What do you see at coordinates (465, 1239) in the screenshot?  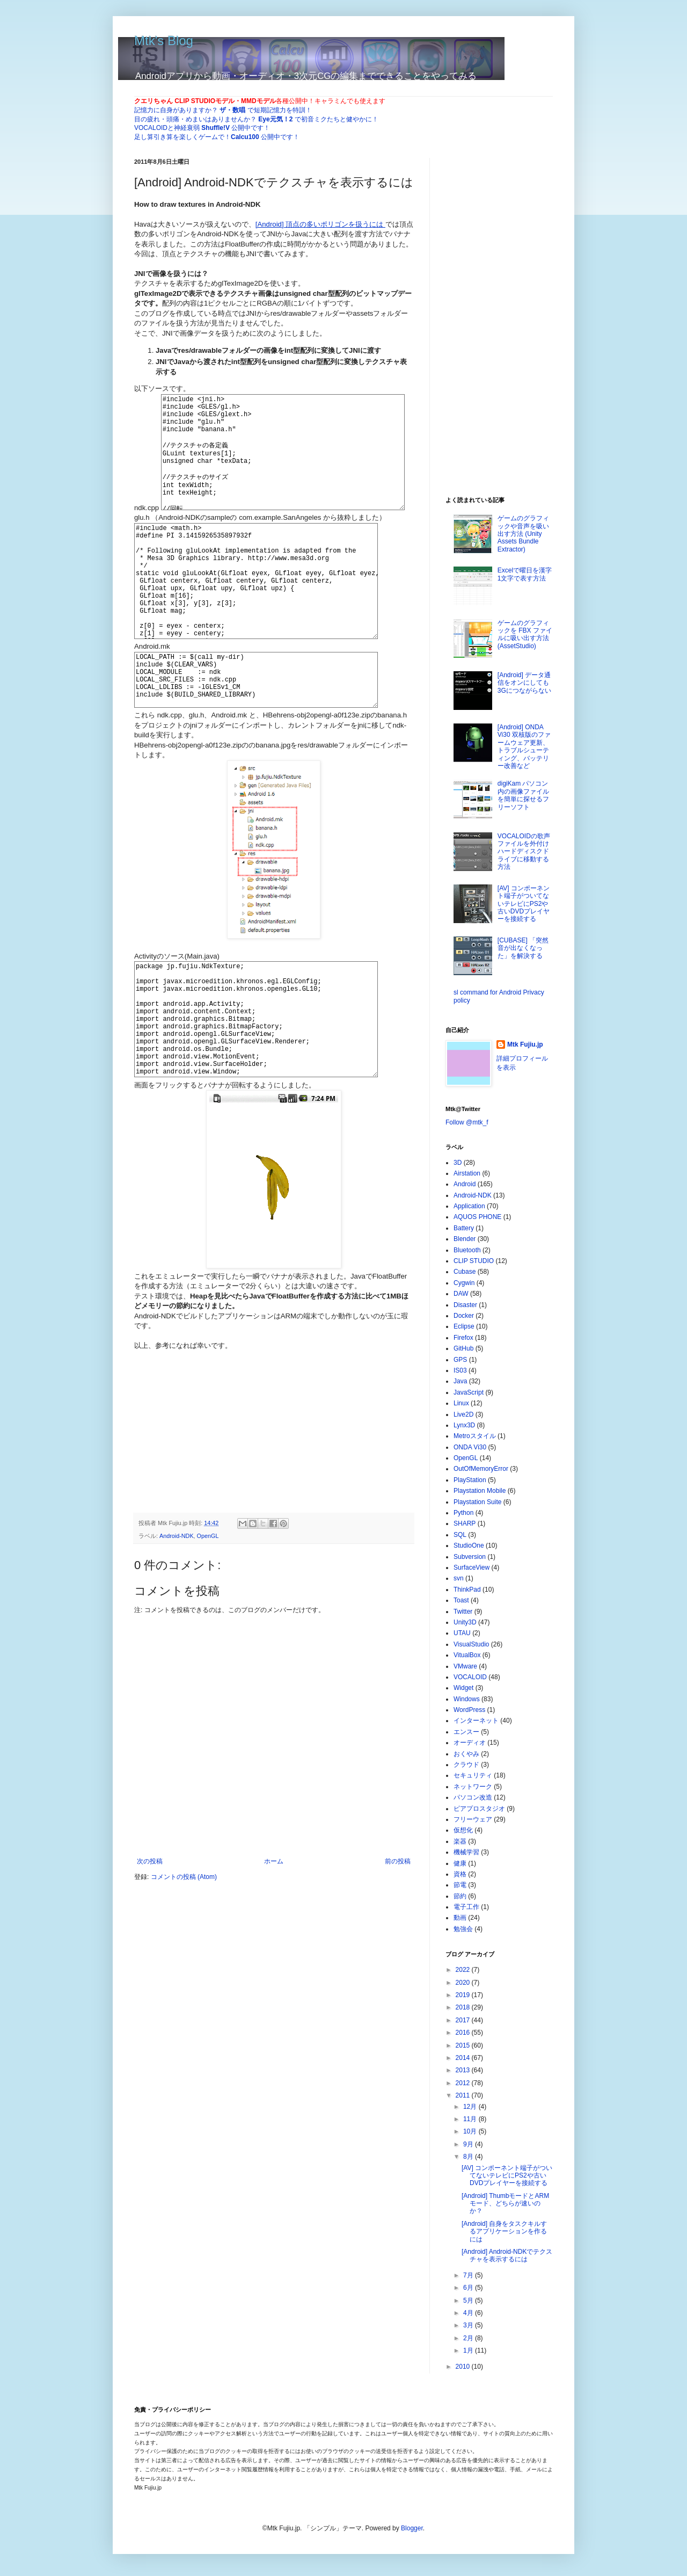 I see `Blender` at bounding box center [465, 1239].